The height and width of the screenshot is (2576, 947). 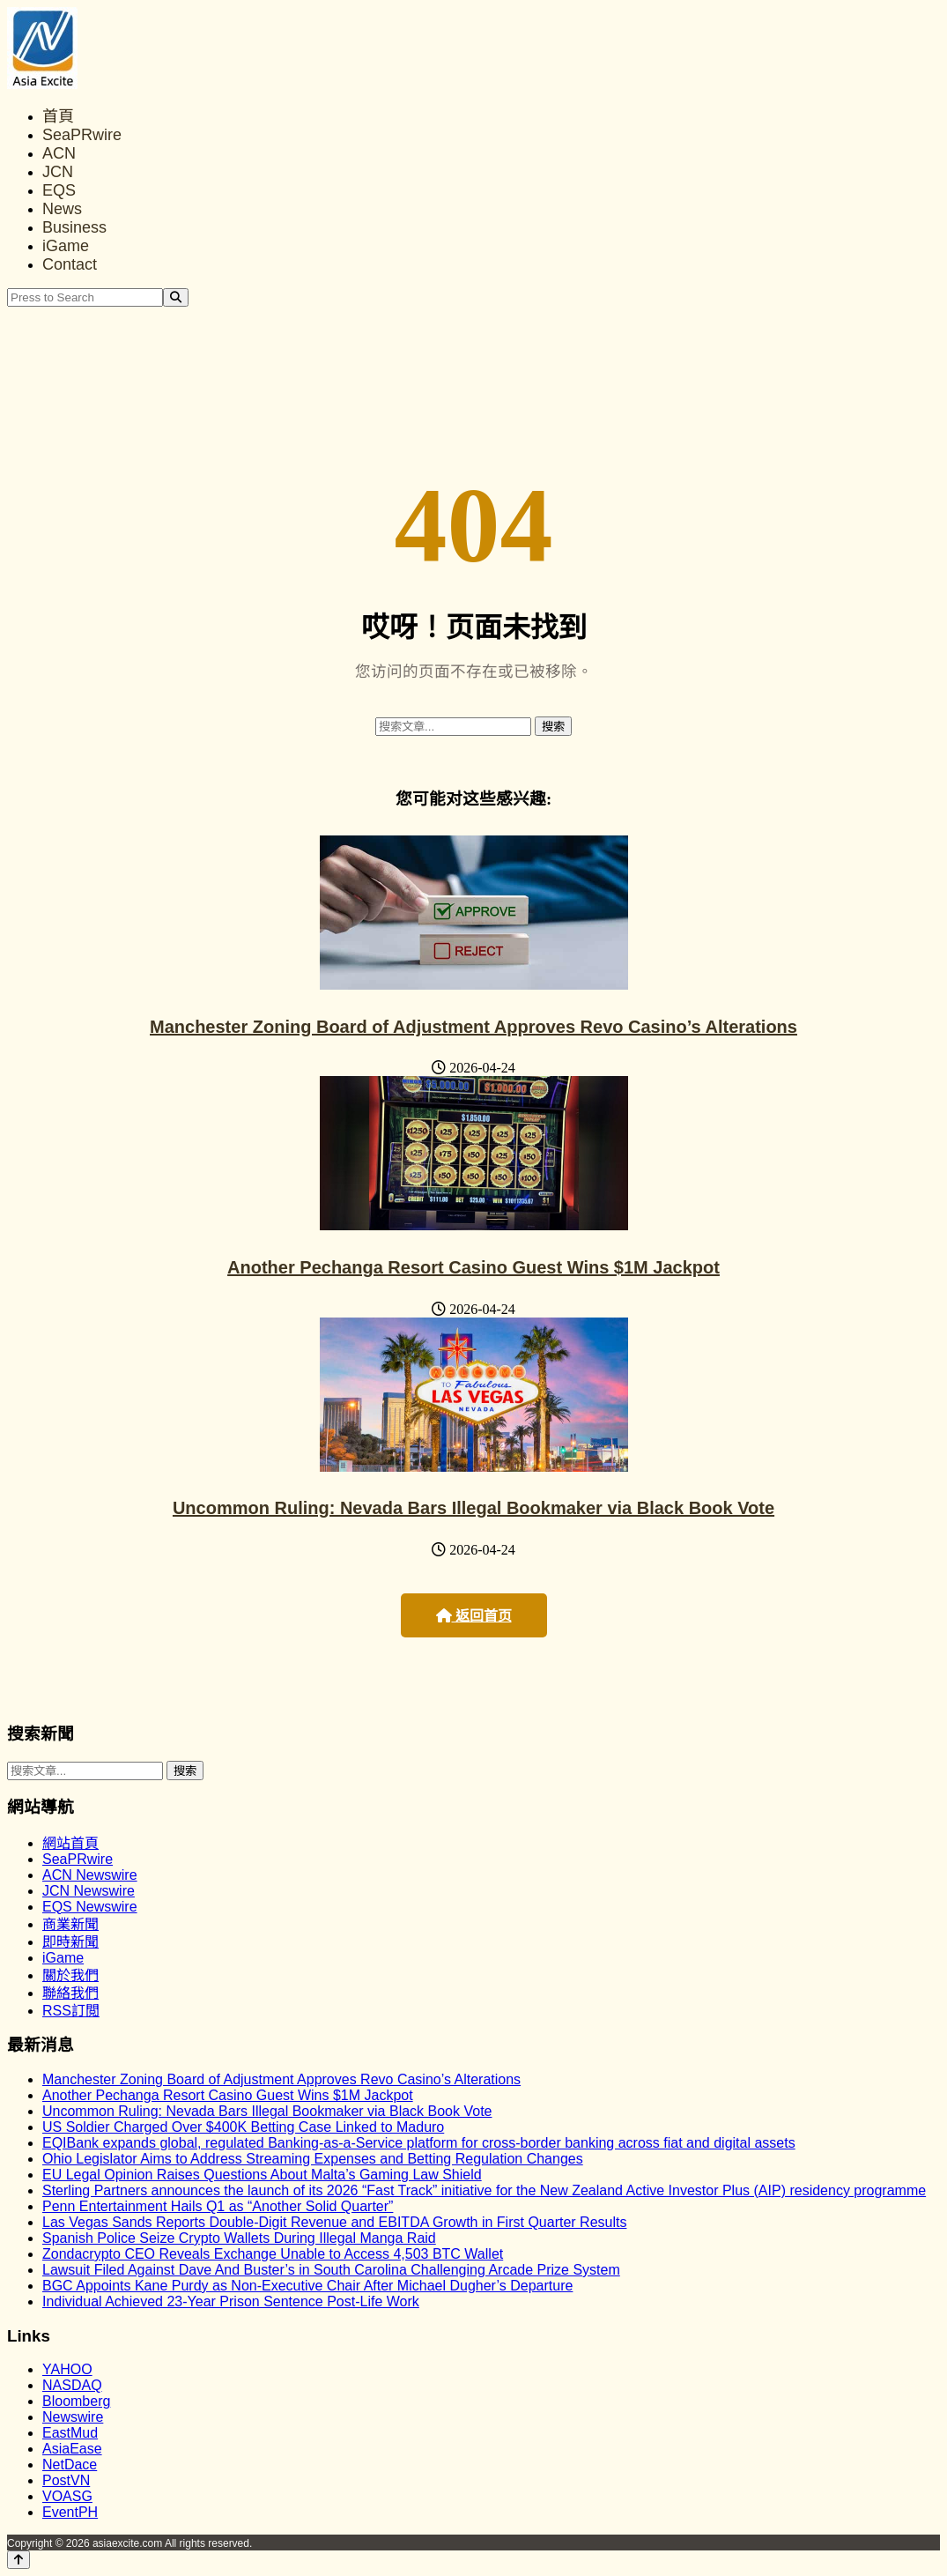 I want to click on Uncommon Ruling: Nevada Bars Illegal Bookmaker via Black Book Vote, so click(x=473, y=1508).